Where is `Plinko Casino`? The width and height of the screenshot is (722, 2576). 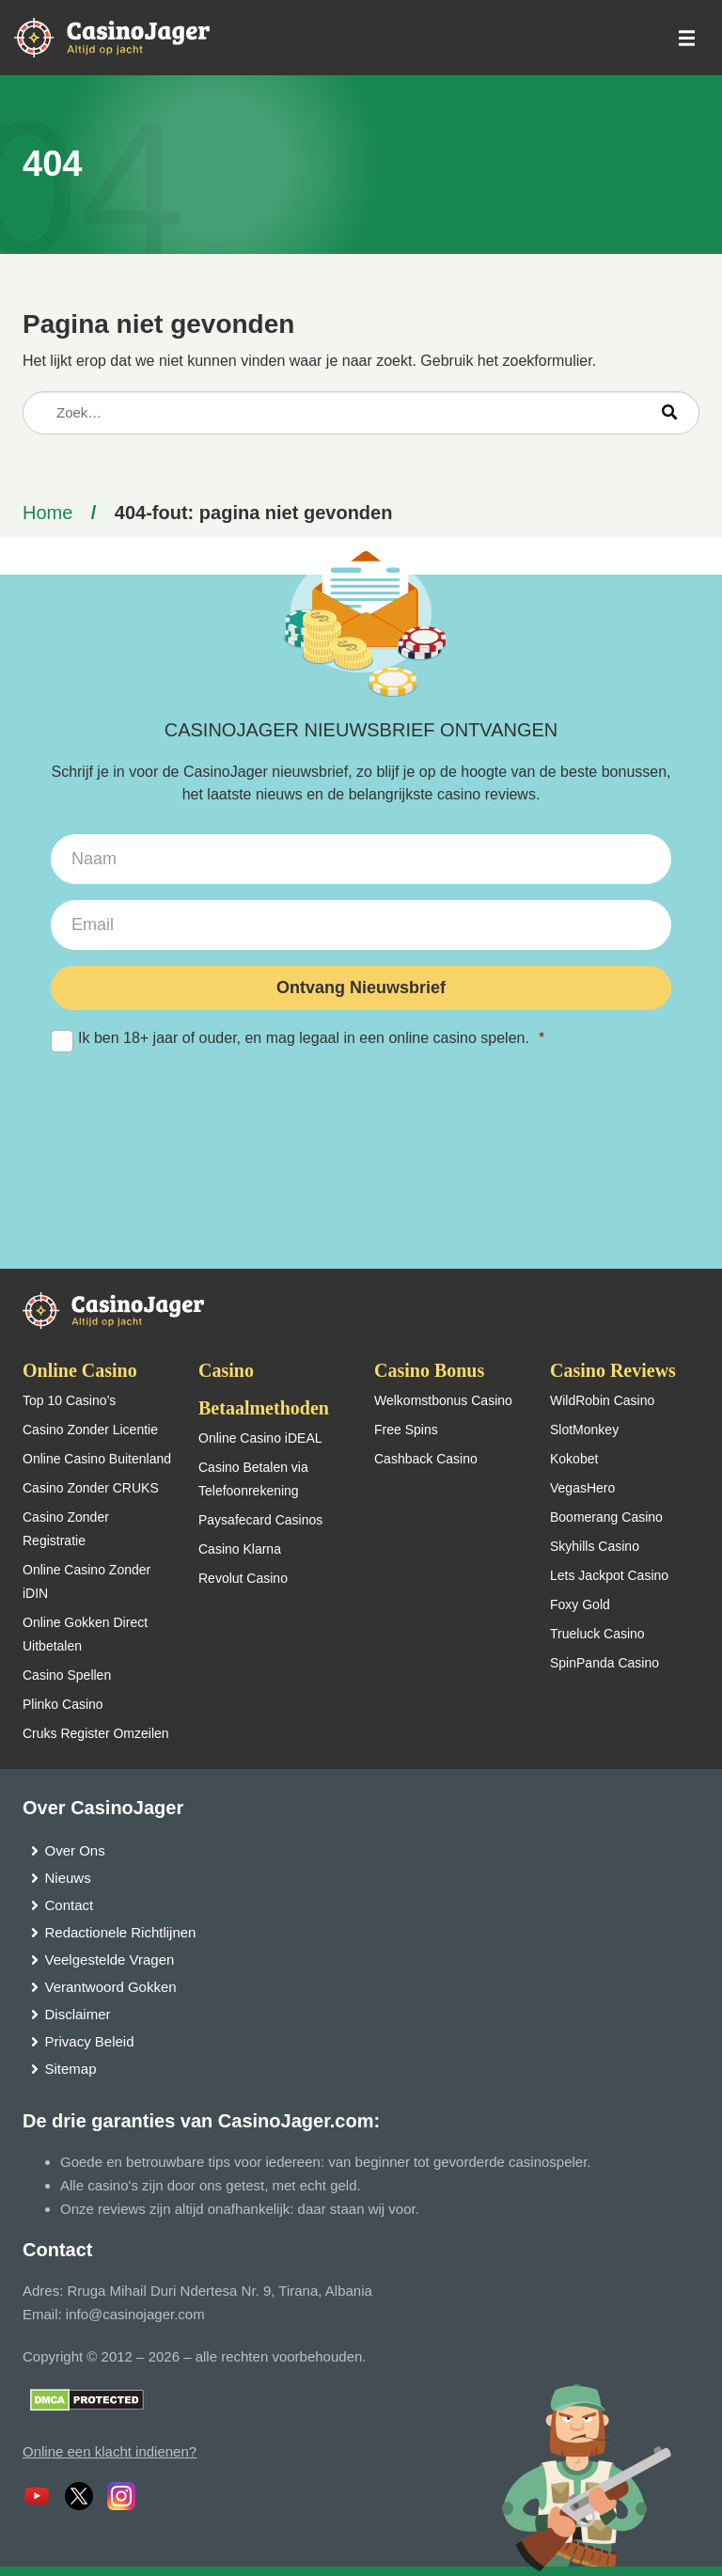 Plinko Casino is located at coordinates (63, 1704).